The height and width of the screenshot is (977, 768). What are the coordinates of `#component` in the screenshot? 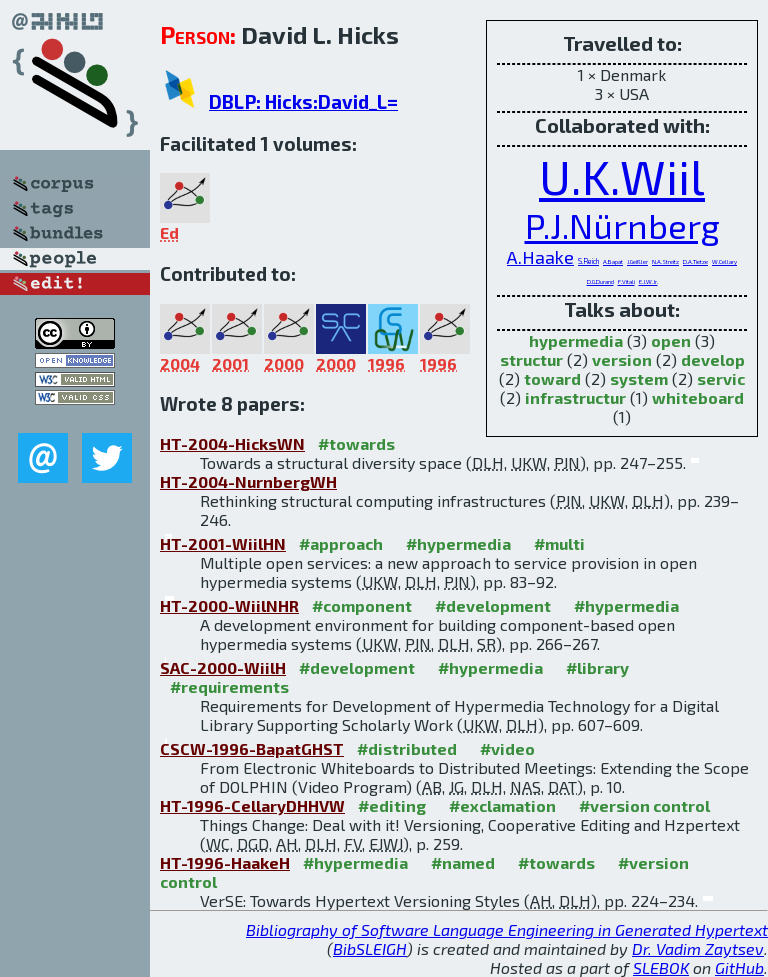 It's located at (362, 605).